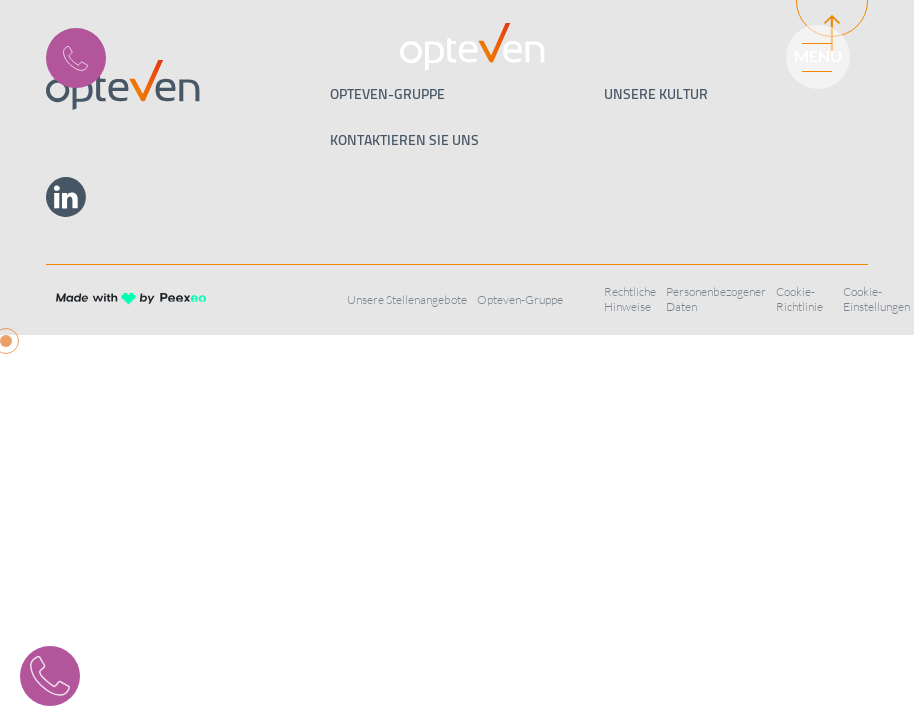 Image resolution: width=914 pixels, height=720 pixels. What do you see at coordinates (520, 299) in the screenshot?
I see `Opteven-Gruppe` at bounding box center [520, 299].